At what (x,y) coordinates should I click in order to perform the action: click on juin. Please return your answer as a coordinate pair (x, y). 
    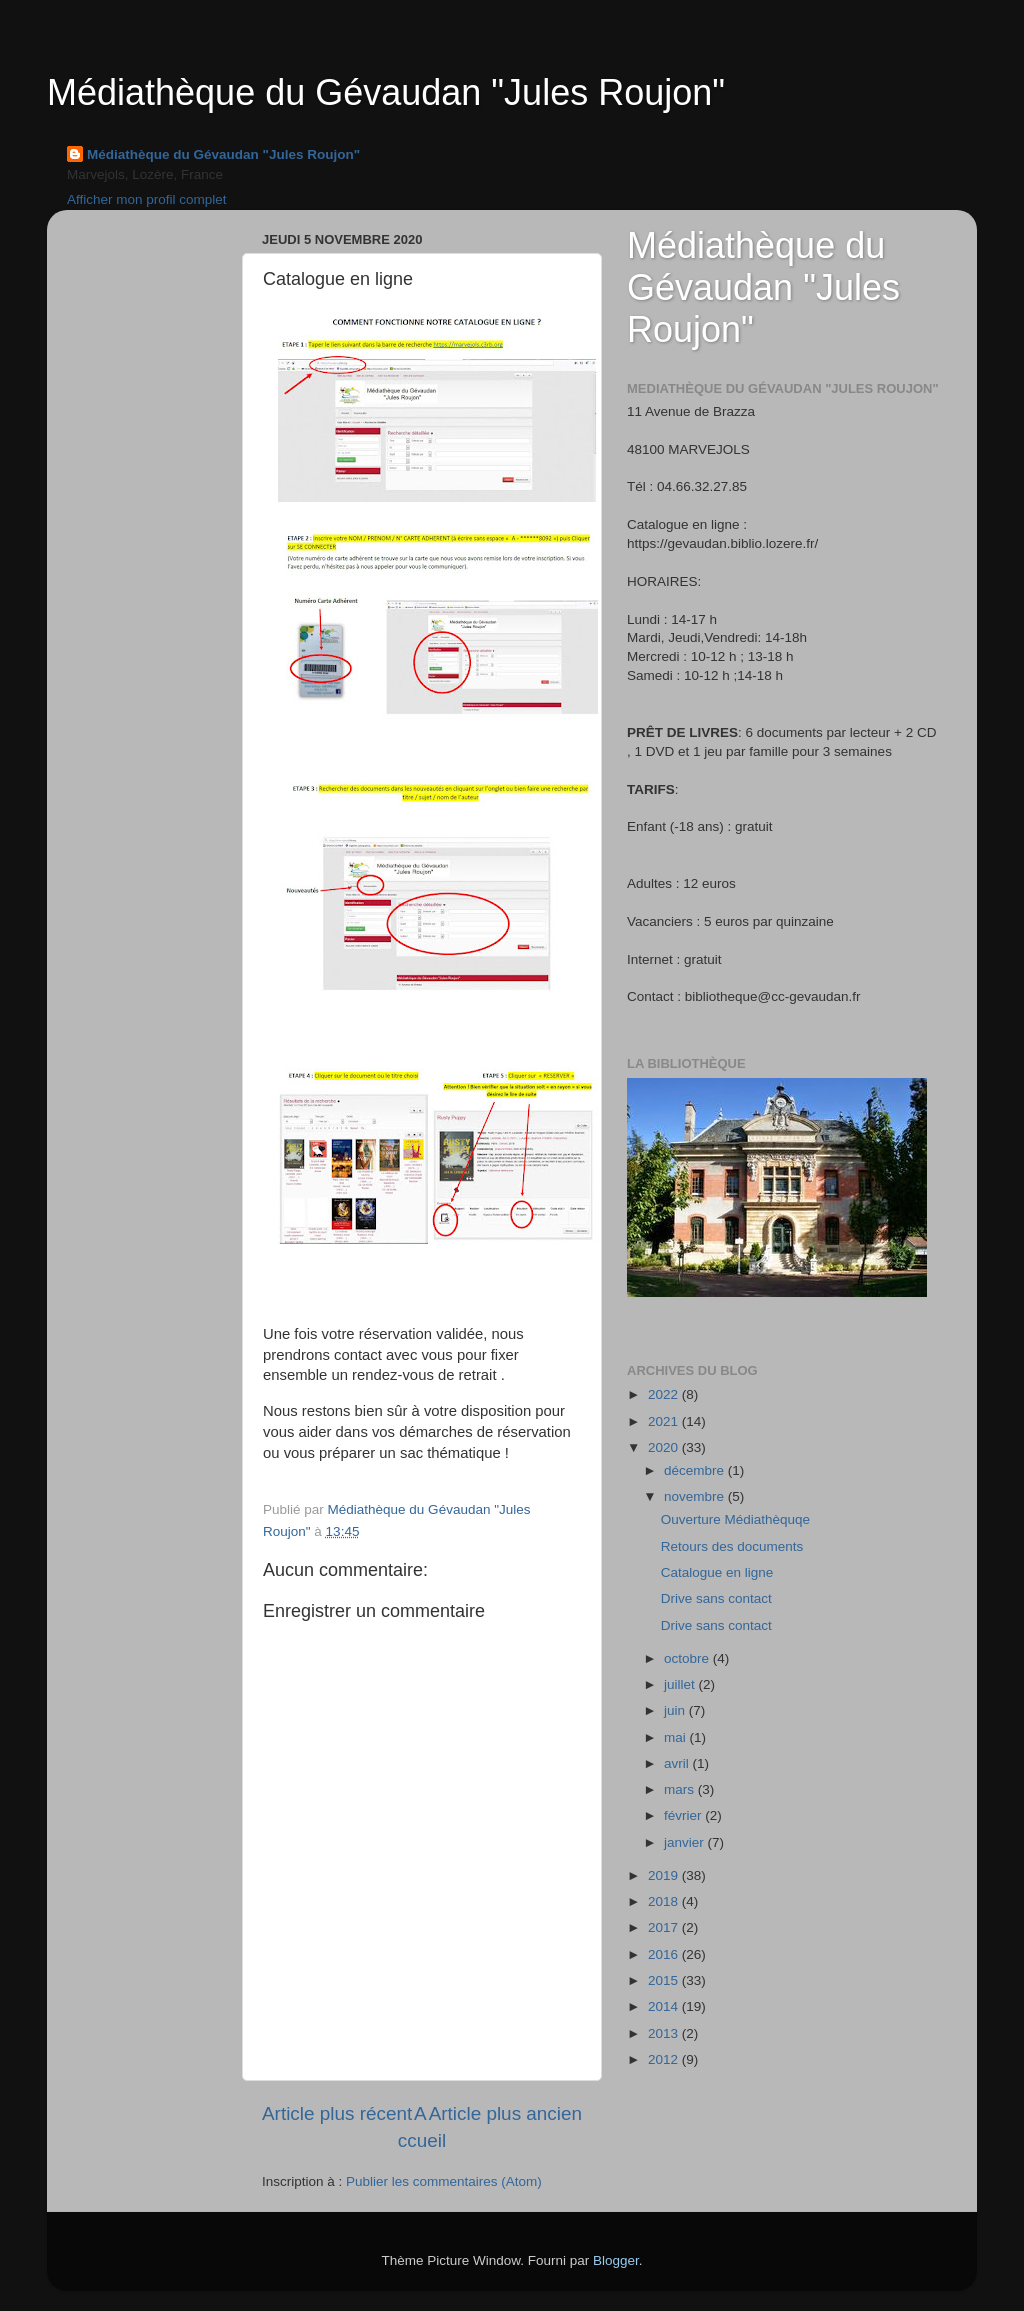
    Looking at the image, I should click on (676, 1710).